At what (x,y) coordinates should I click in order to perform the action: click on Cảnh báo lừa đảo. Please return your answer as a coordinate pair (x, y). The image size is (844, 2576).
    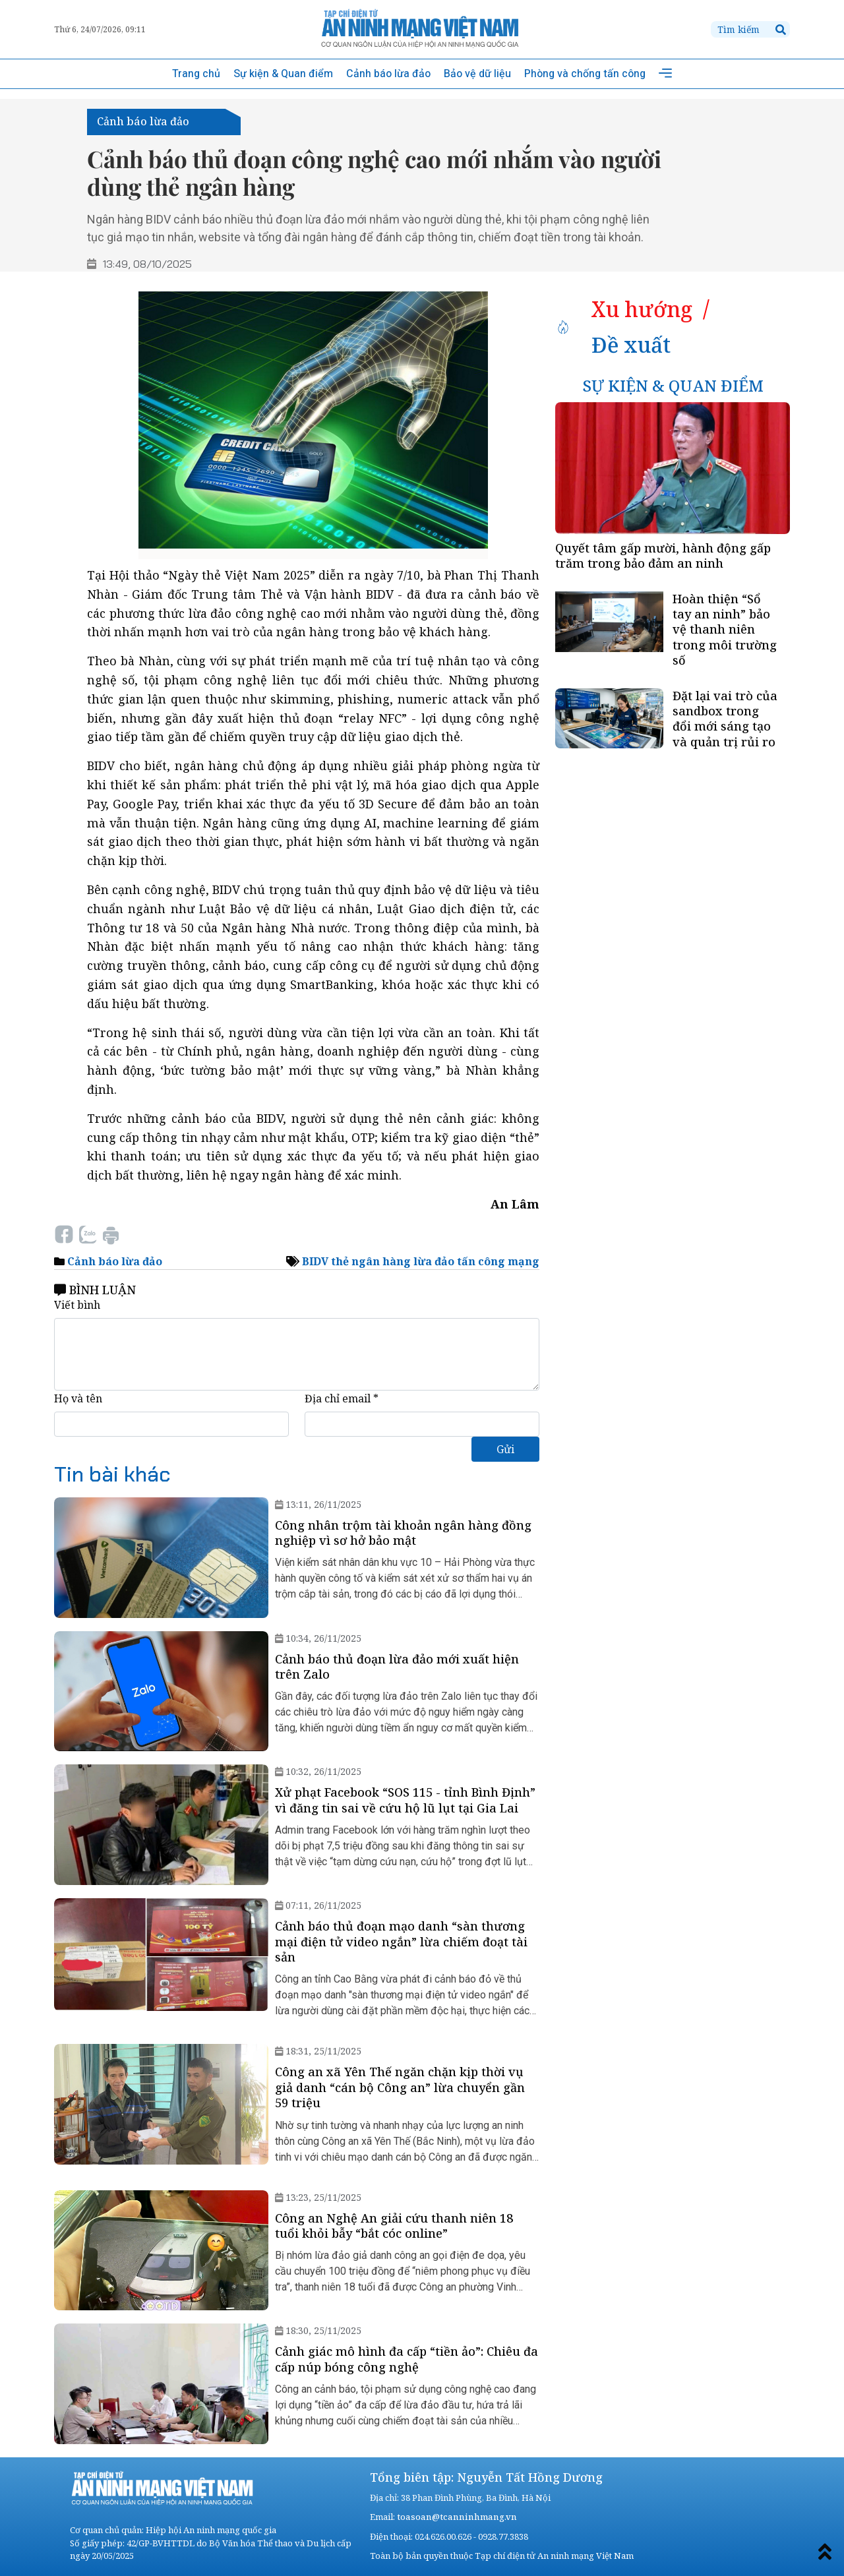
    Looking at the image, I should click on (388, 73).